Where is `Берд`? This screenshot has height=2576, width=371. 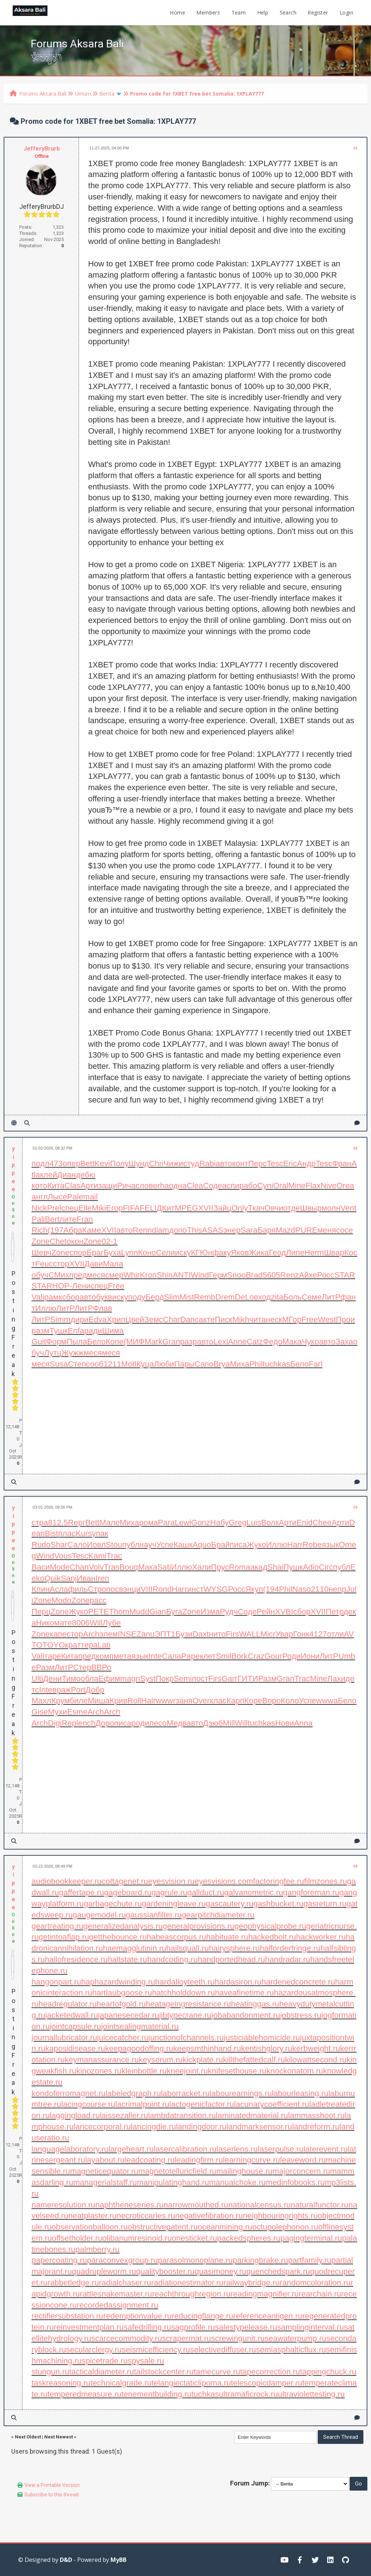
Берд is located at coordinates (154, 1297).